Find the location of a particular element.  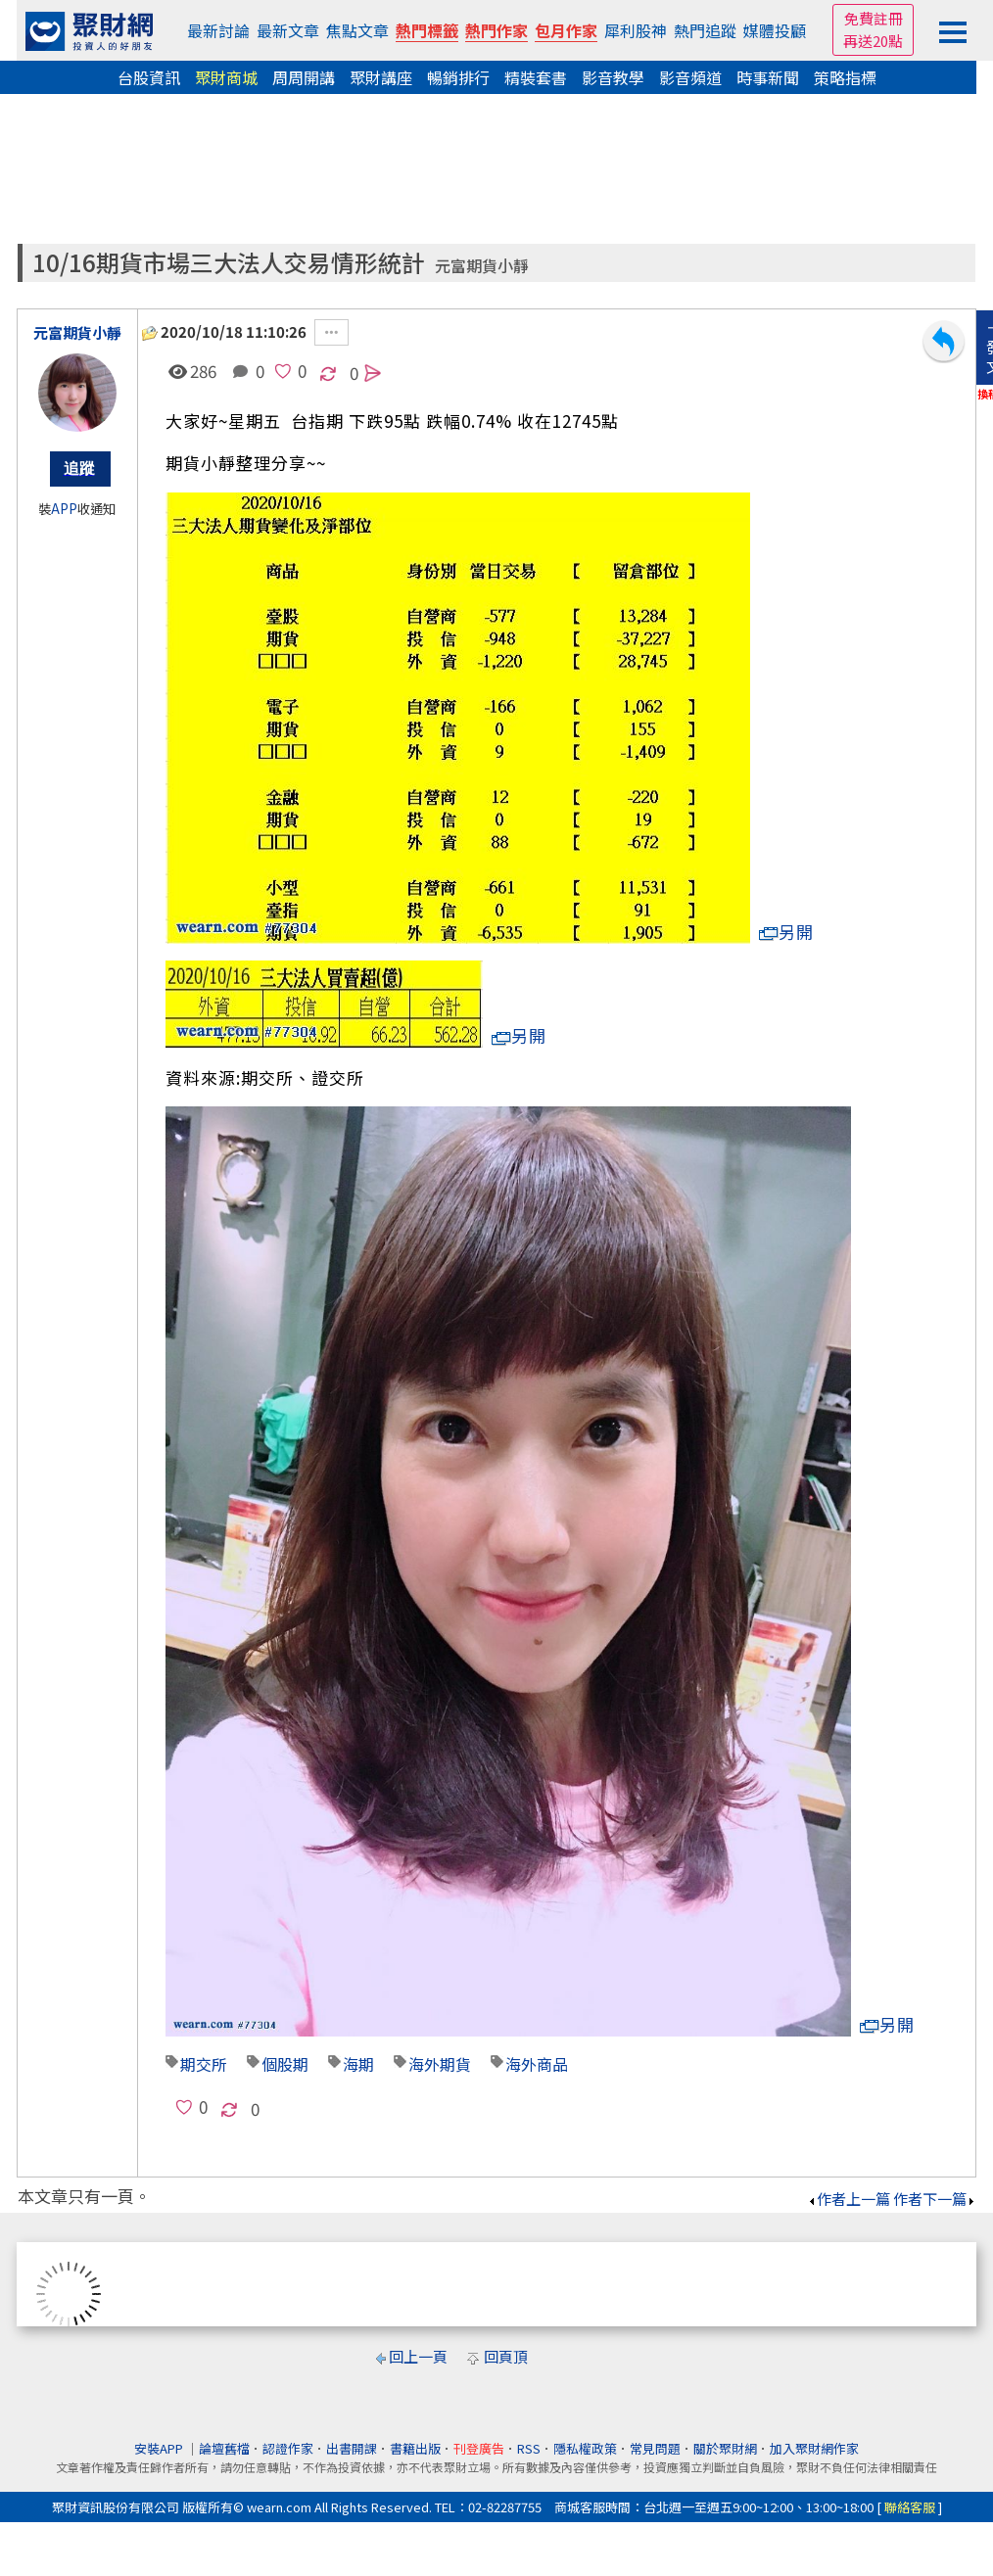

作者上一篇 is located at coordinates (848, 2198).